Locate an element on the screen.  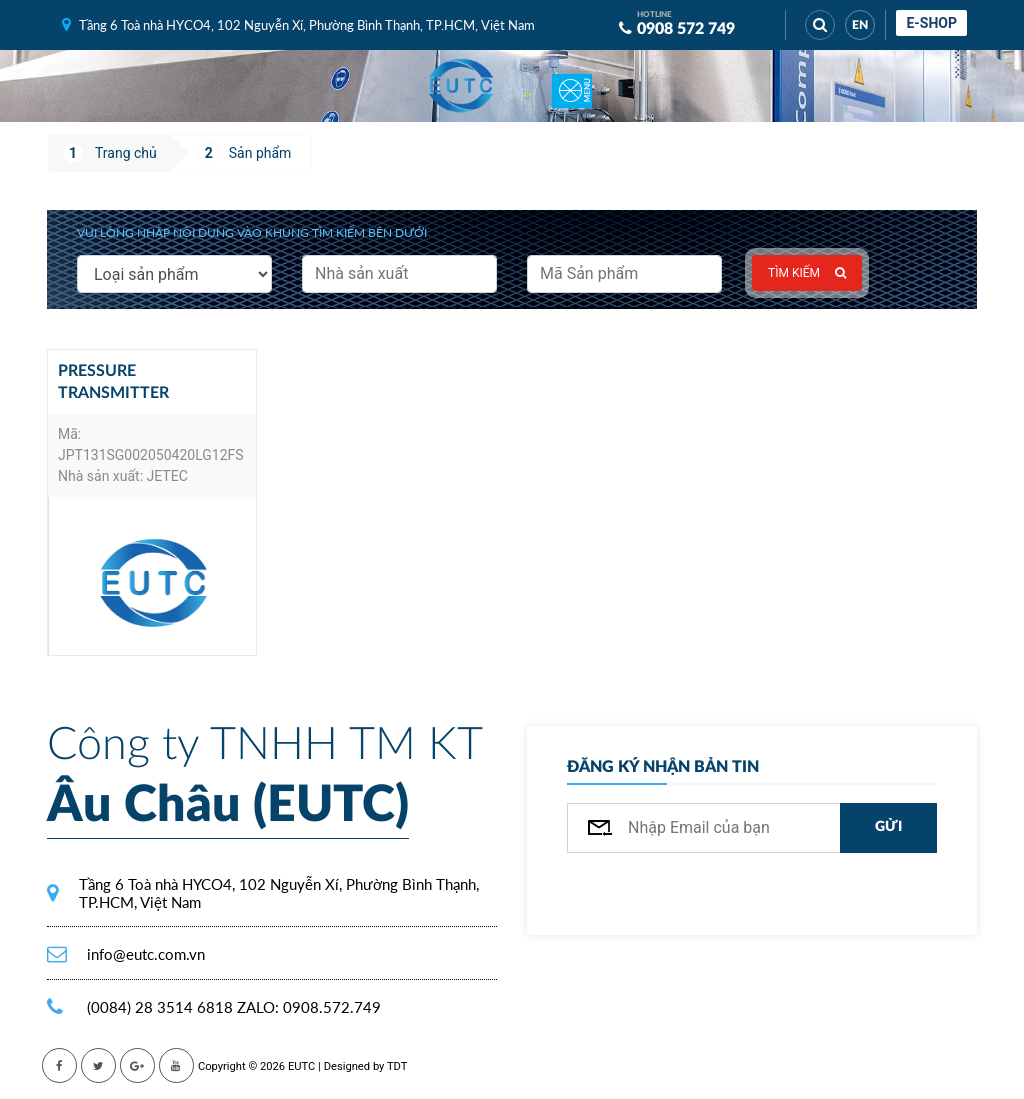
[Toggle navigation] is located at coordinates (572, 86).